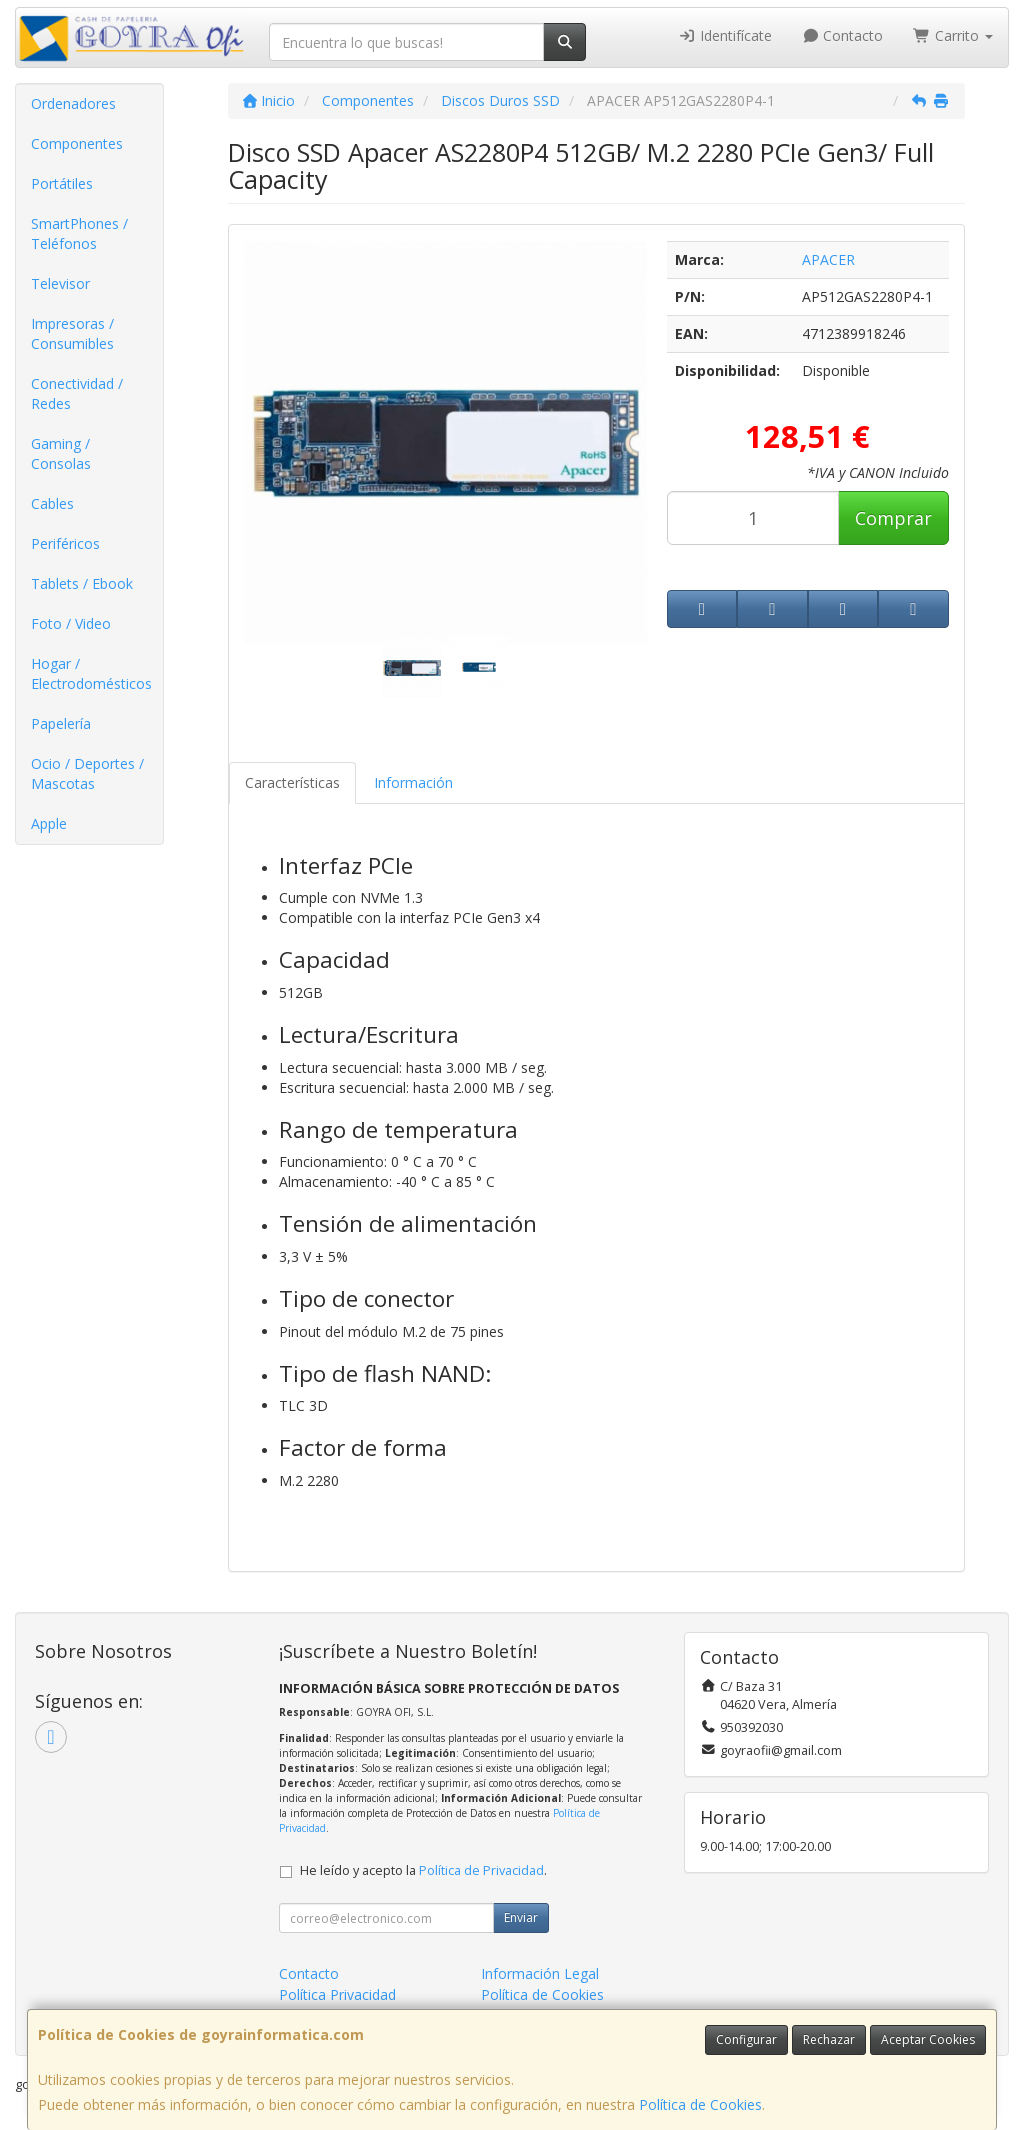 The height and width of the screenshot is (2130, 1024). Describe the element at coordinates (843, 35) in the screenshot. I see `Contacto` at that location.